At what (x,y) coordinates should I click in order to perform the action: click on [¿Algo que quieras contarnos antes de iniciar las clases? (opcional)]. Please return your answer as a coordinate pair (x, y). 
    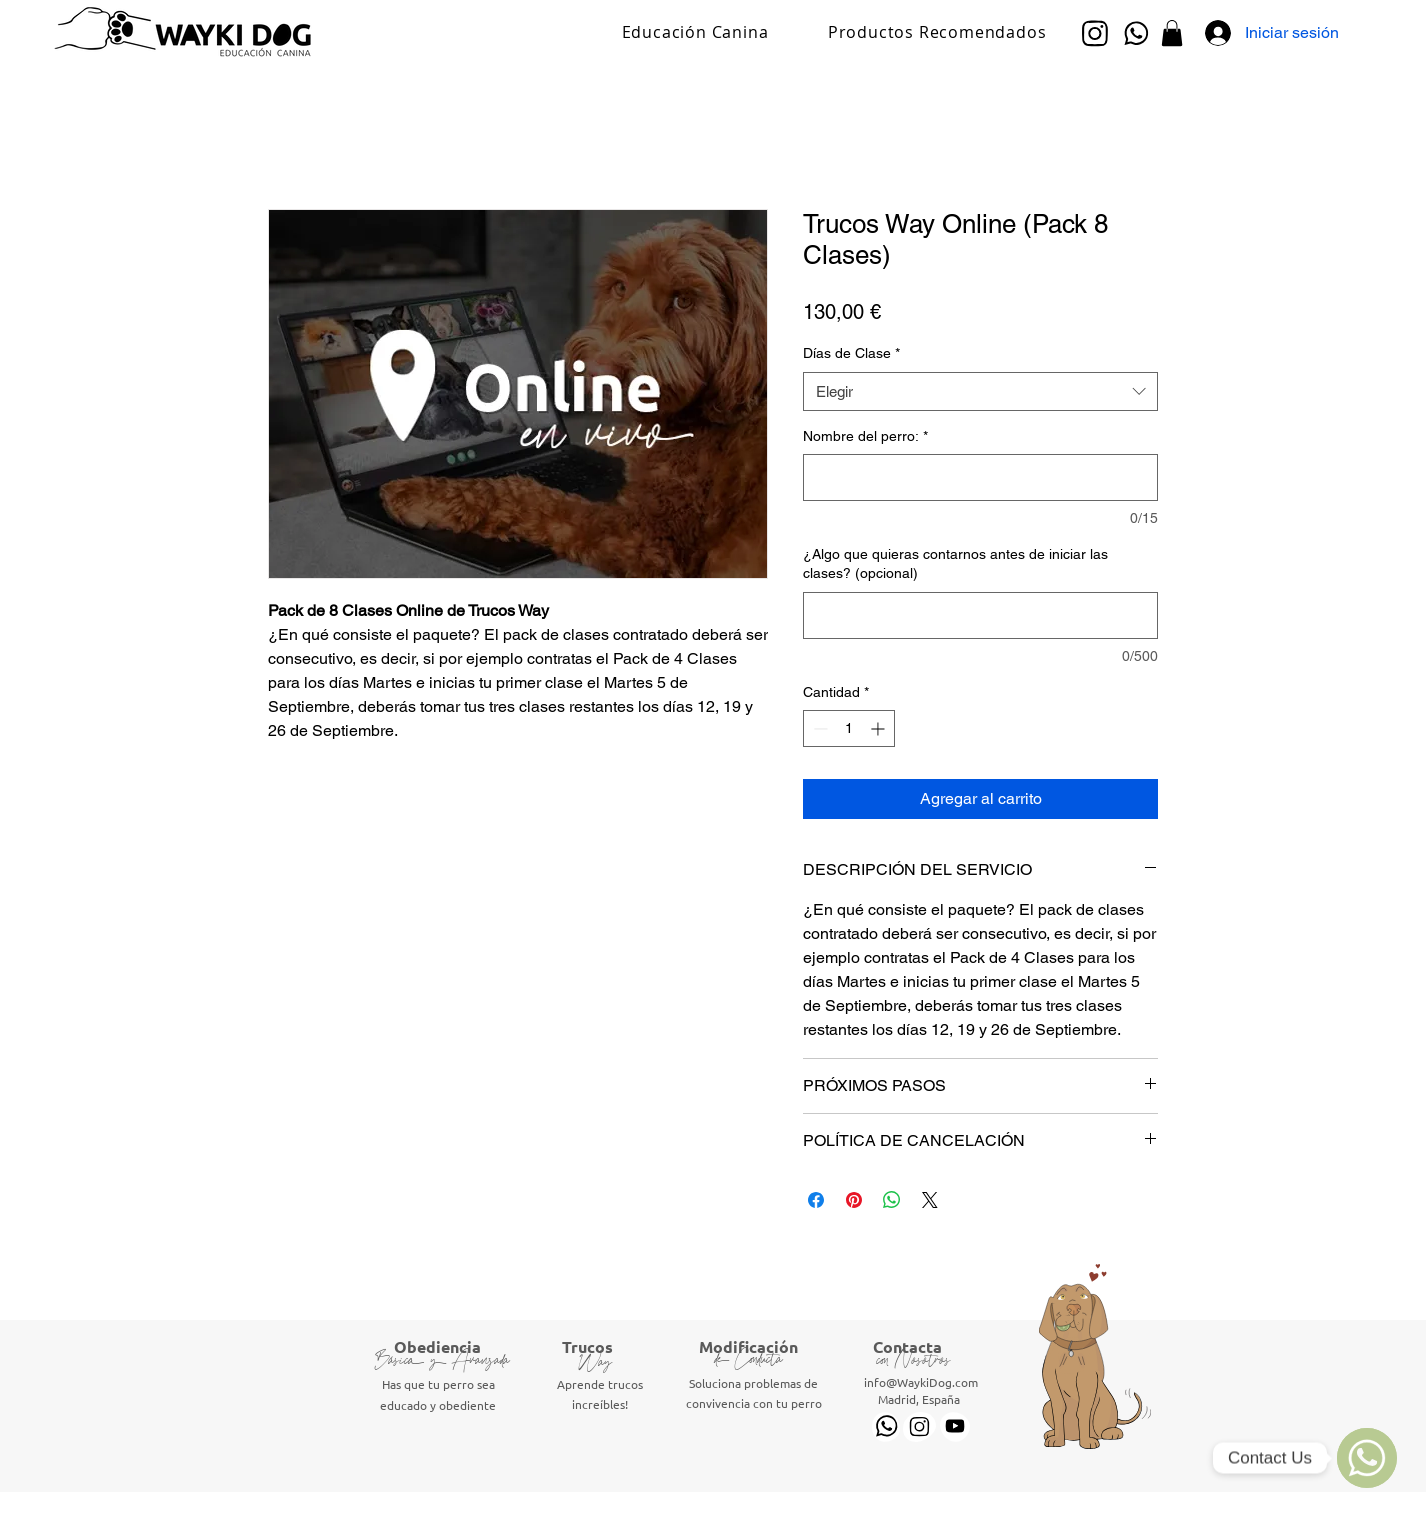
    Looking at the image, I should click on (980, 615).